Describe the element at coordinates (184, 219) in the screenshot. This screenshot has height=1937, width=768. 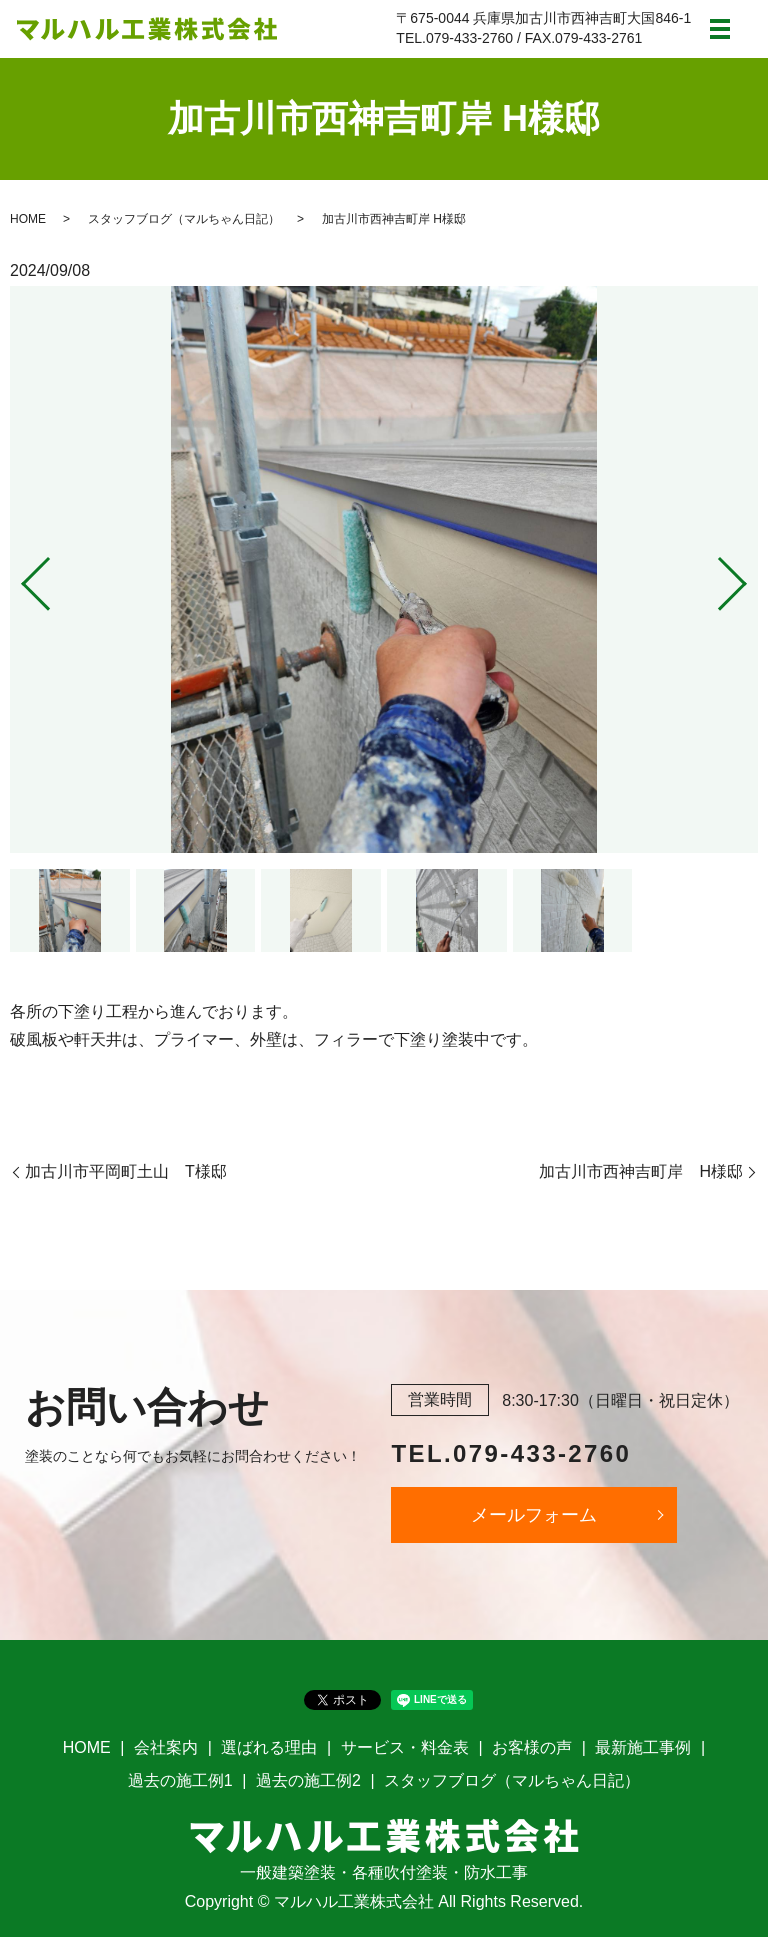
I see `スタッフブログ（マルちゃん日記）` at that location.